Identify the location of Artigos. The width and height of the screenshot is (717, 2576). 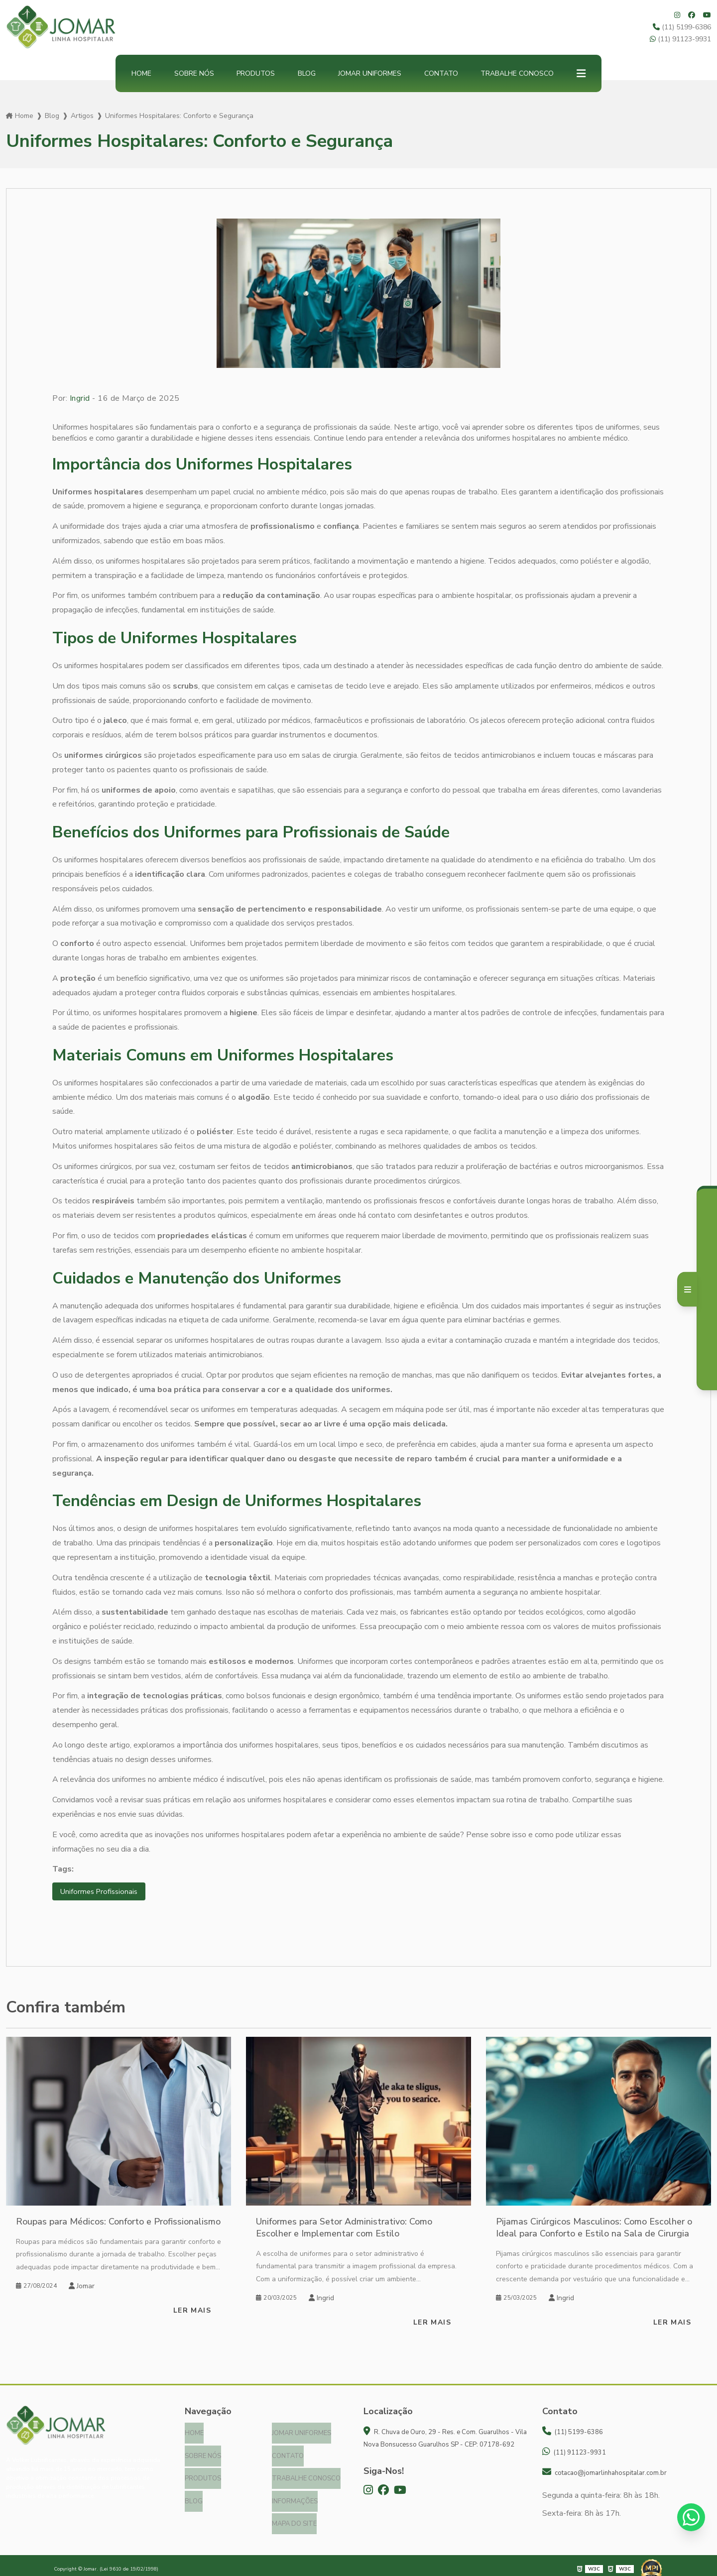
(82, 115).